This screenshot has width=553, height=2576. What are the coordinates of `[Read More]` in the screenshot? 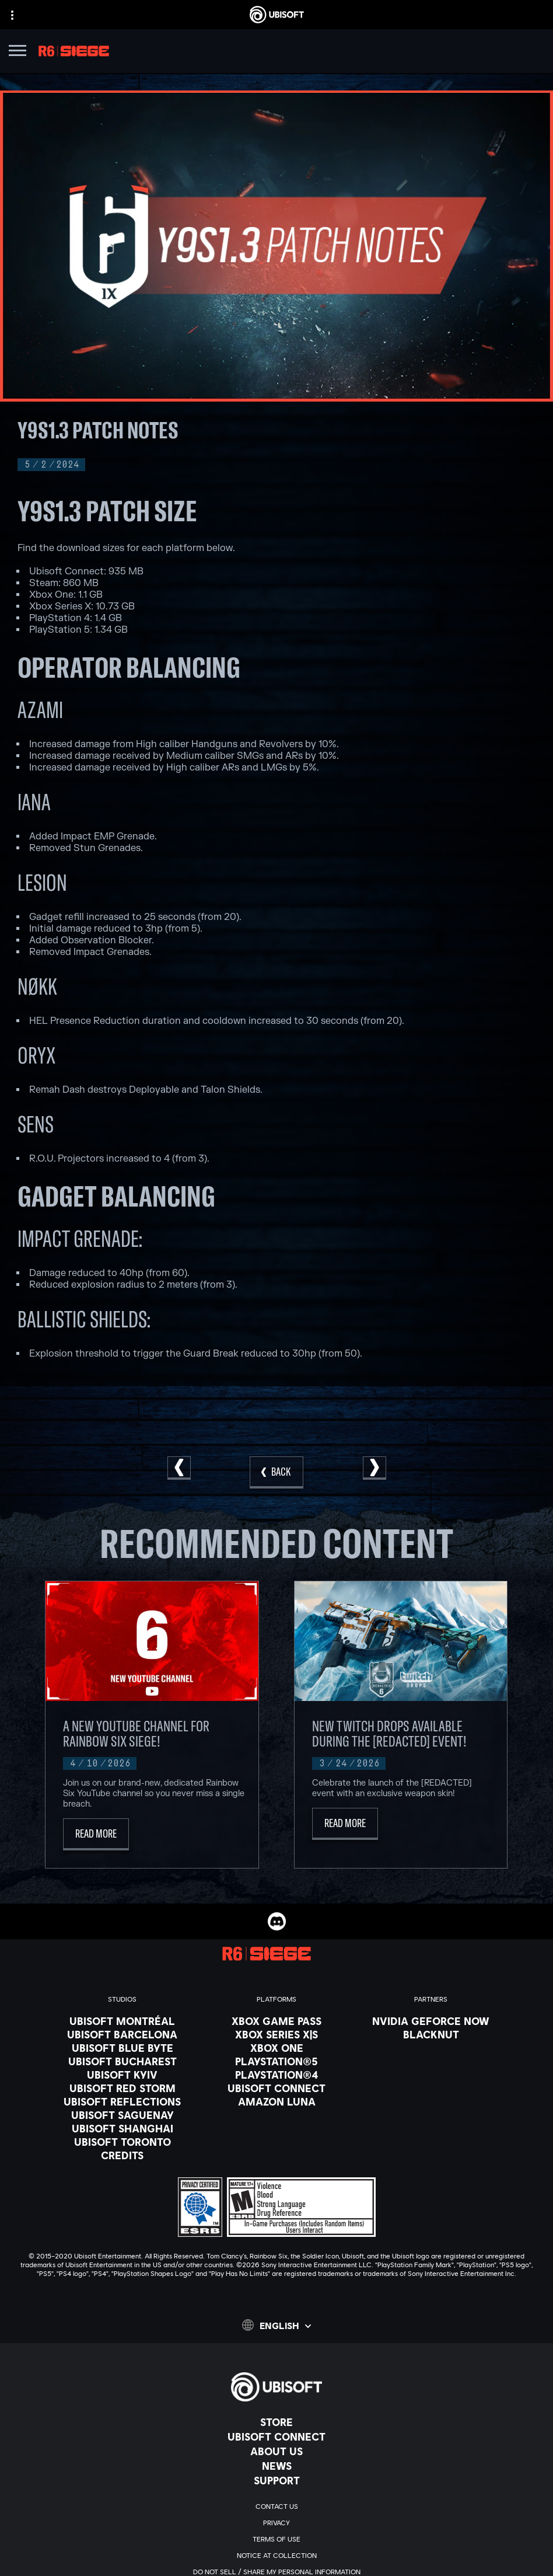 It's located at (96, 1834).